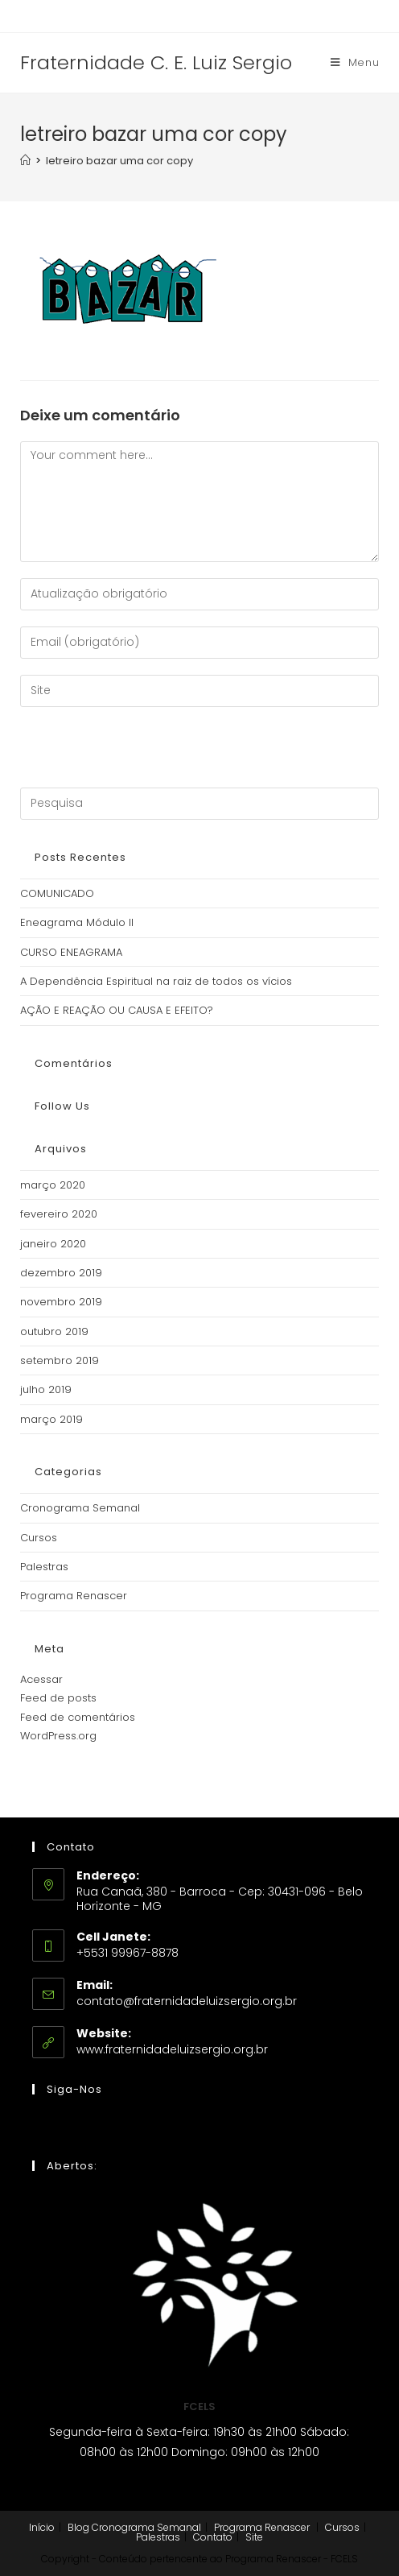 The width and height of the screenshot is (399, 2576). Describe the element at coordinates (61, 1272) in the screenshot. I see `dezembro 2019` at that location.